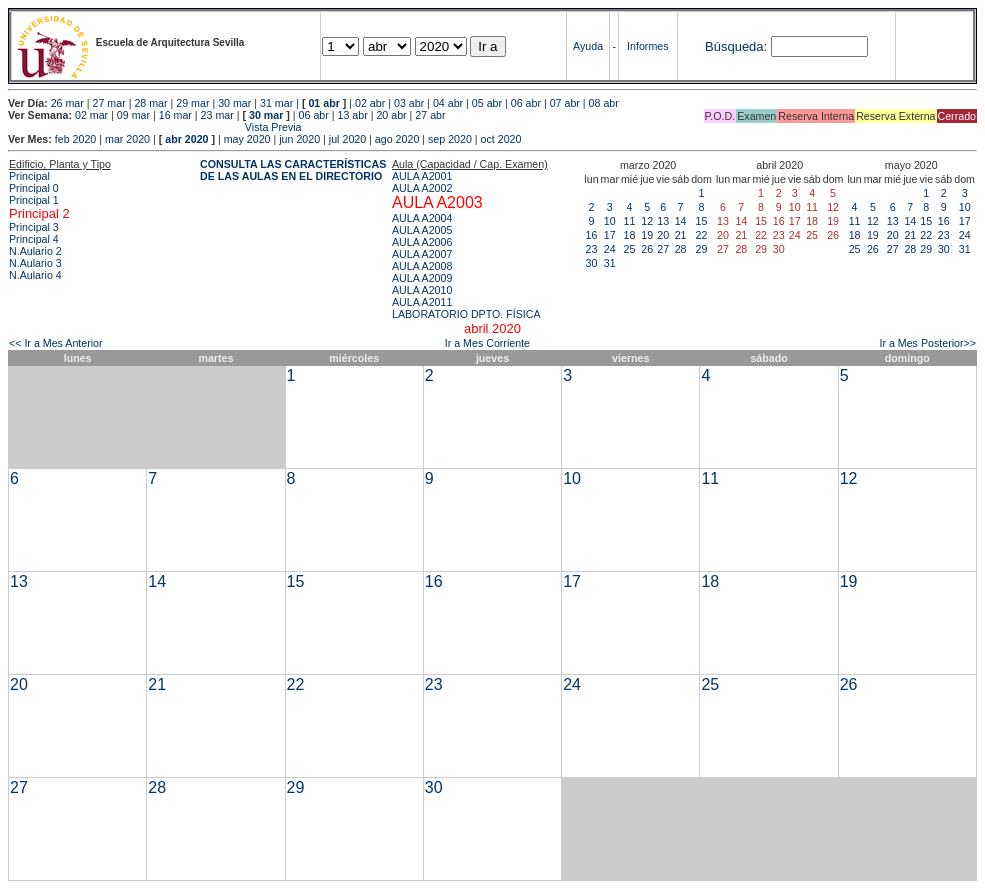 Image resolution: width=985 pixels, height=889 pixels. I want to click on 29, so click(702, 249).